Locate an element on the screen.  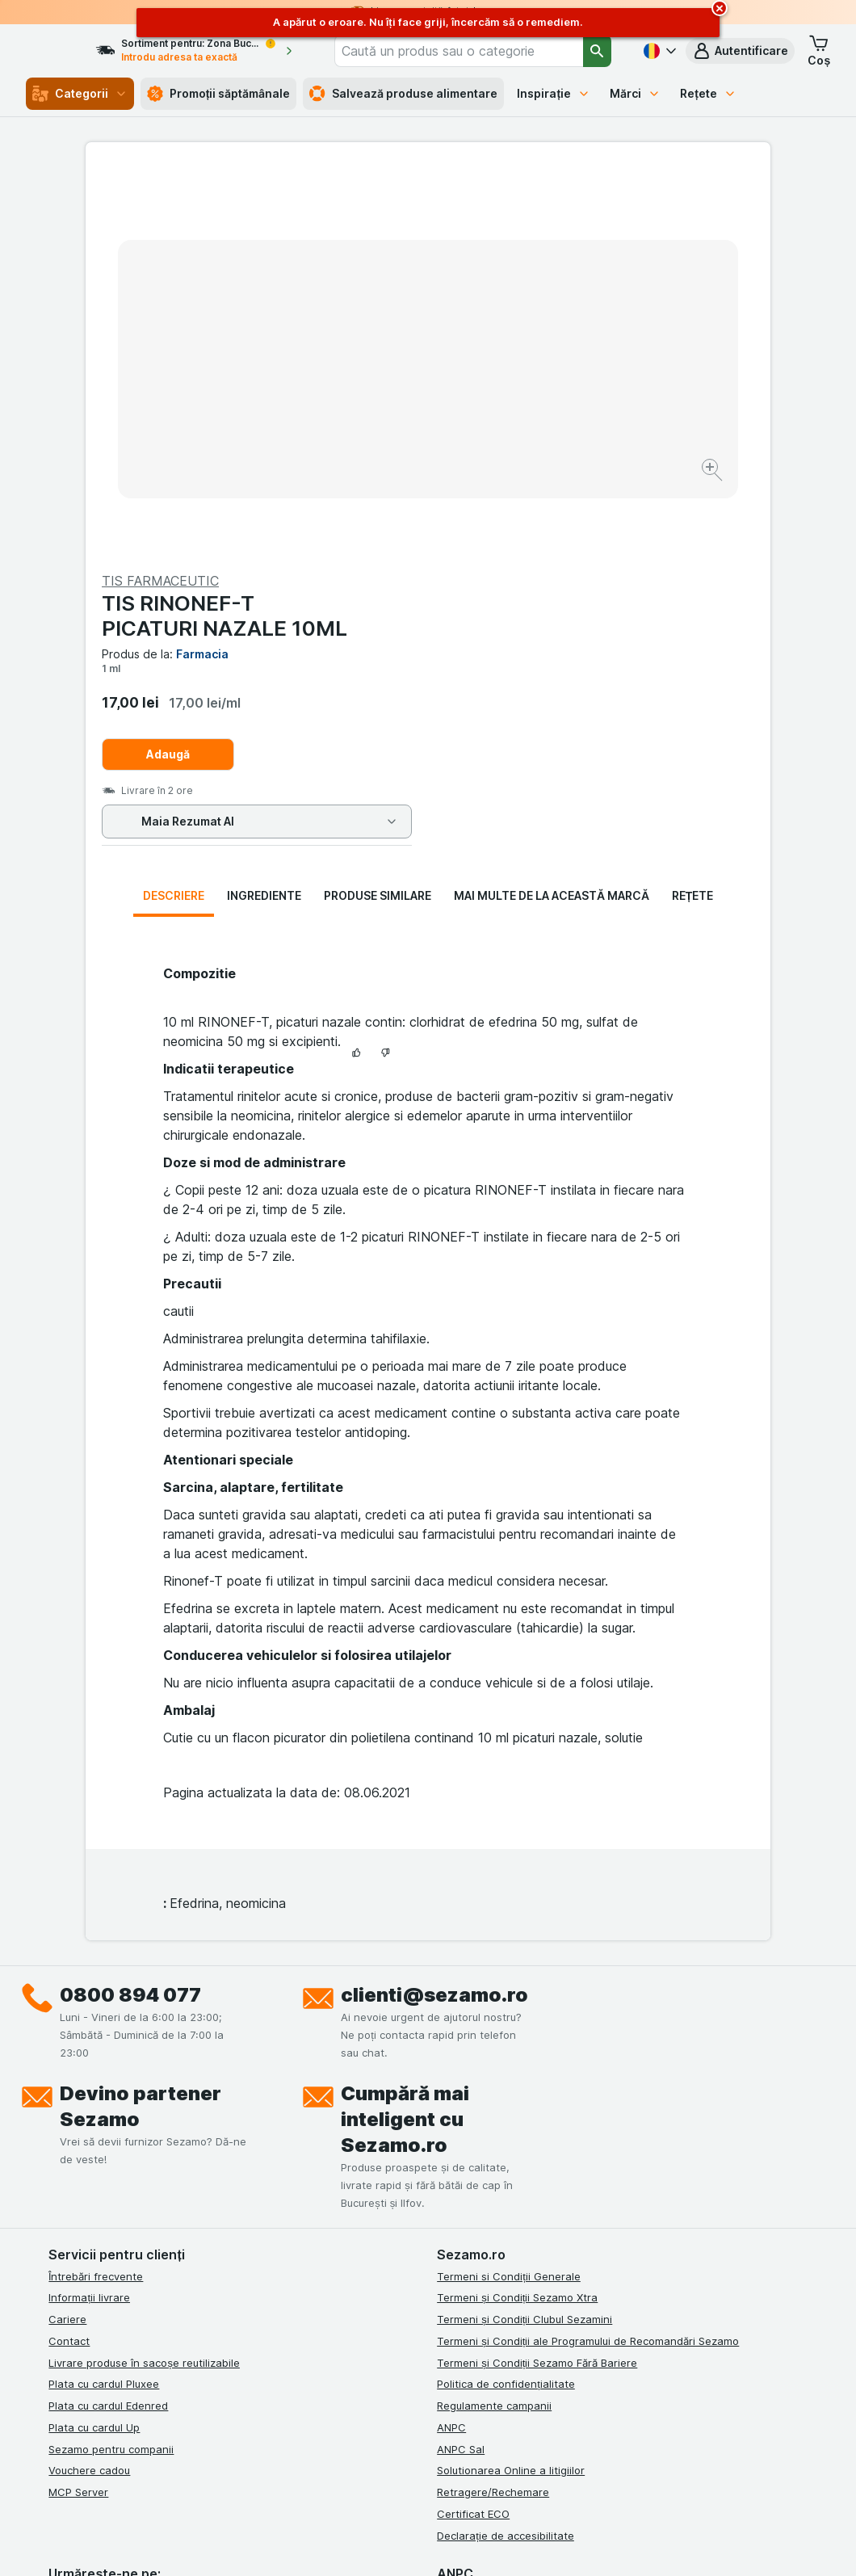
Sezamo pentru companii is located at coordinates (111, 2069).